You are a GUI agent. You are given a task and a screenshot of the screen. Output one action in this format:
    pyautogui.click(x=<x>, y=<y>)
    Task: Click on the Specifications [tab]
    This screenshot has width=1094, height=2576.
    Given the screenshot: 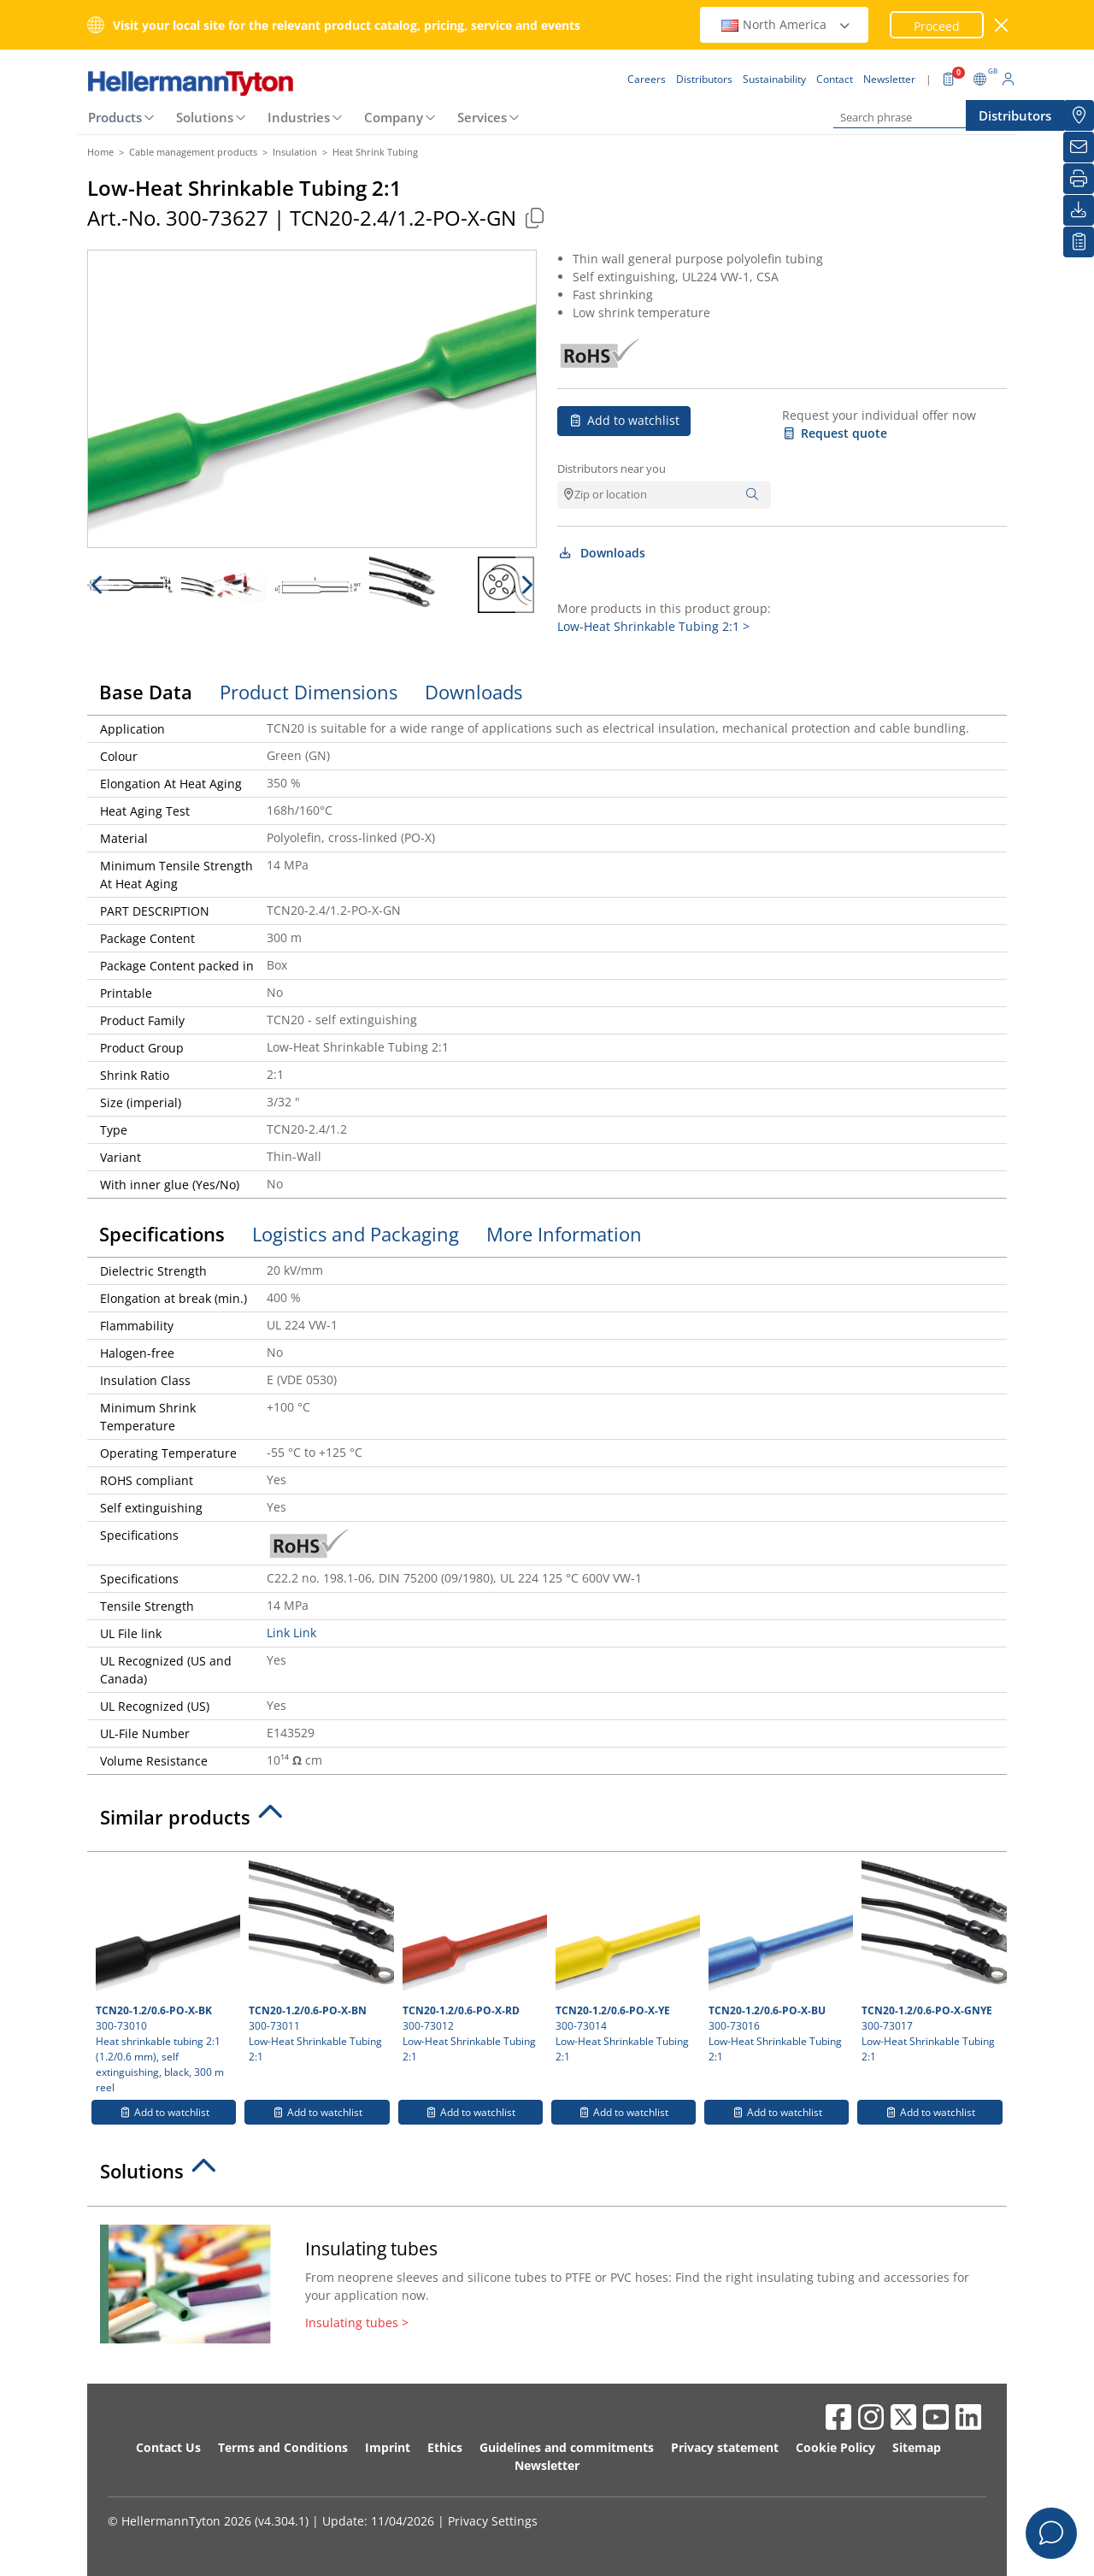 What is the action you would take?
    pyautogui.click(x=162, y=1234)
    